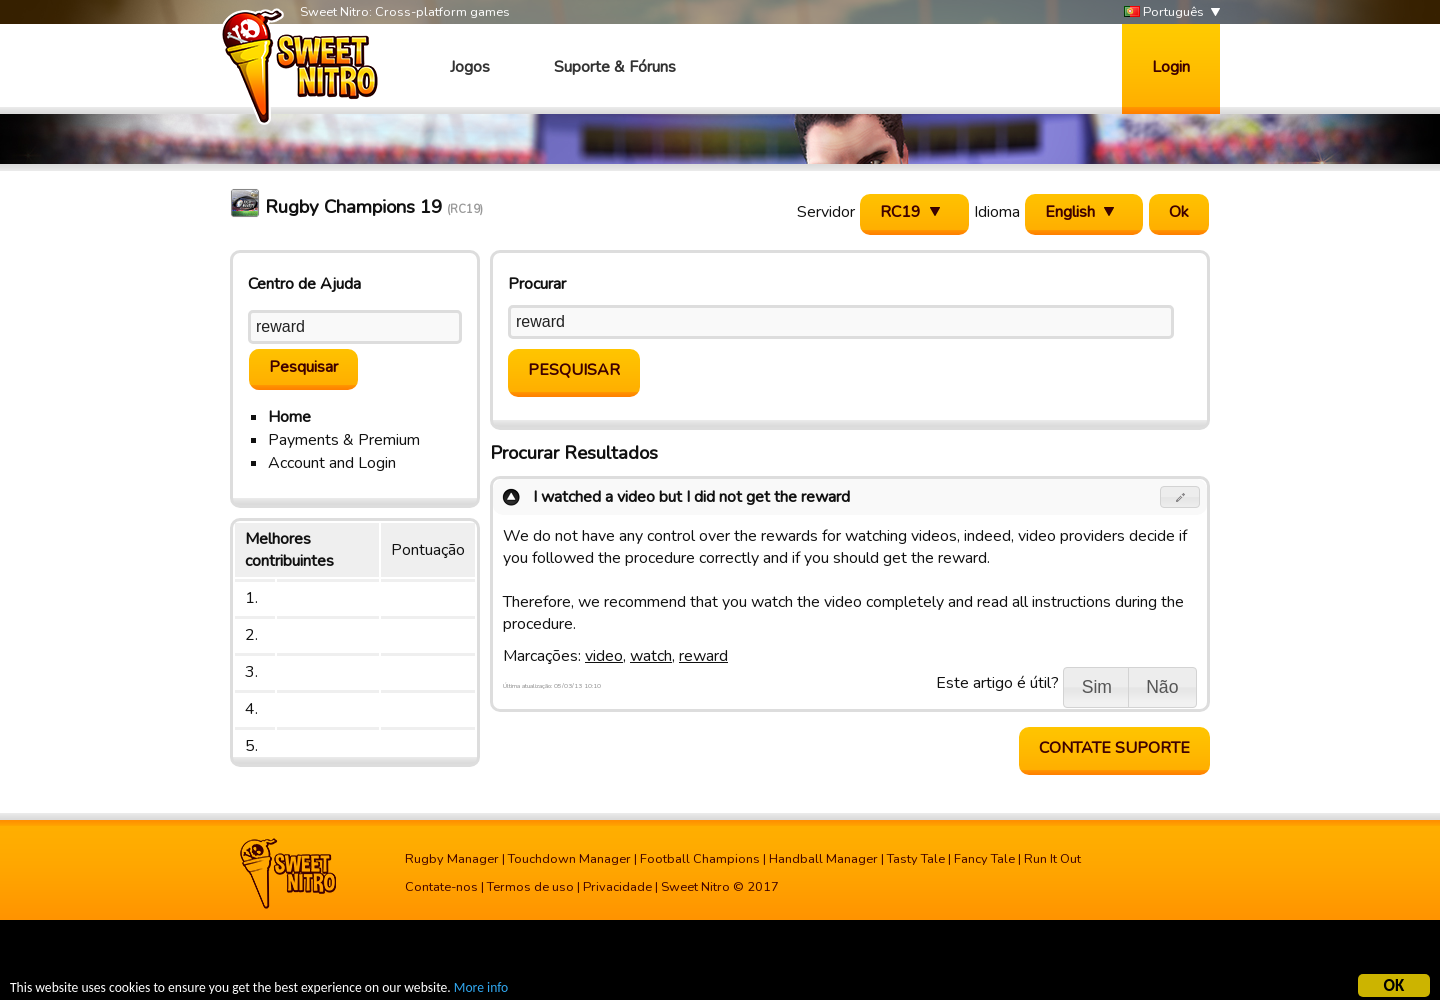 The height and width of the screenshot is (1000, 1440). What do you see at coordinates (1180, 497) in the screenshot?
I see `[button]` at bounding box center [1180, 497].